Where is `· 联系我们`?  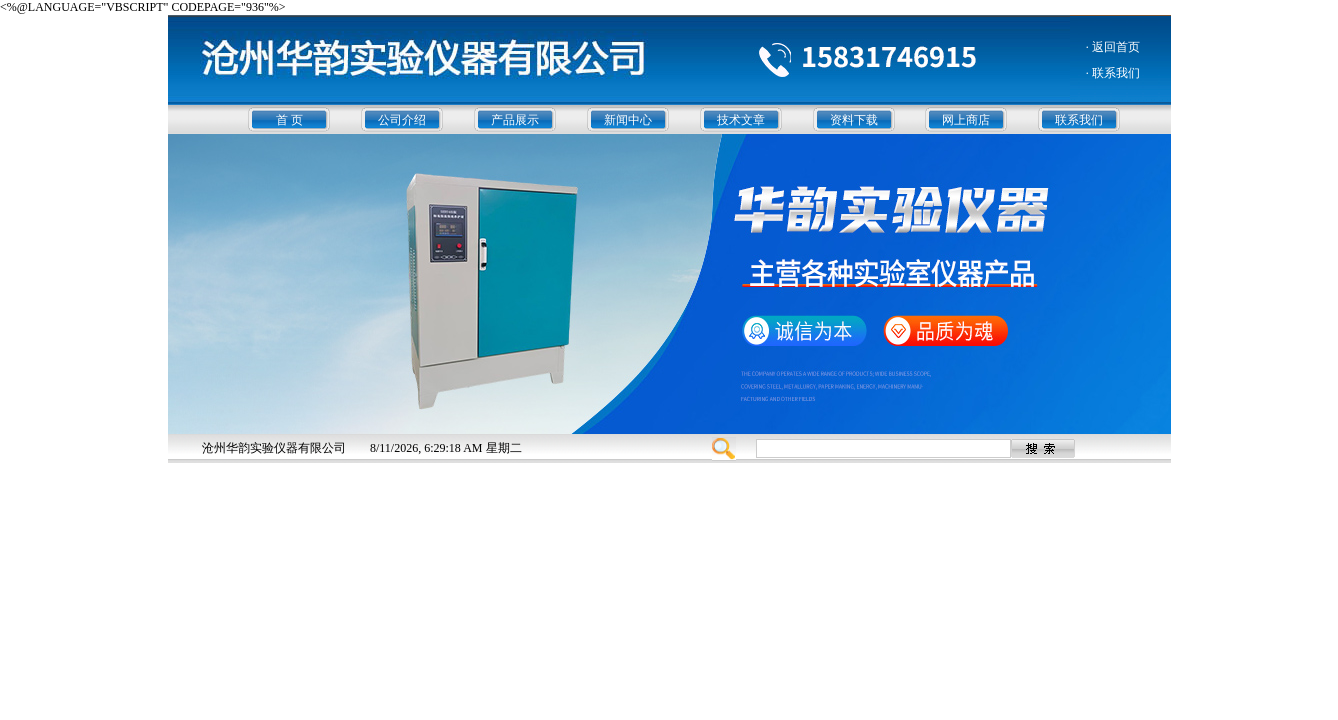 · 联系我们 is located at coordinates (1113, 73).